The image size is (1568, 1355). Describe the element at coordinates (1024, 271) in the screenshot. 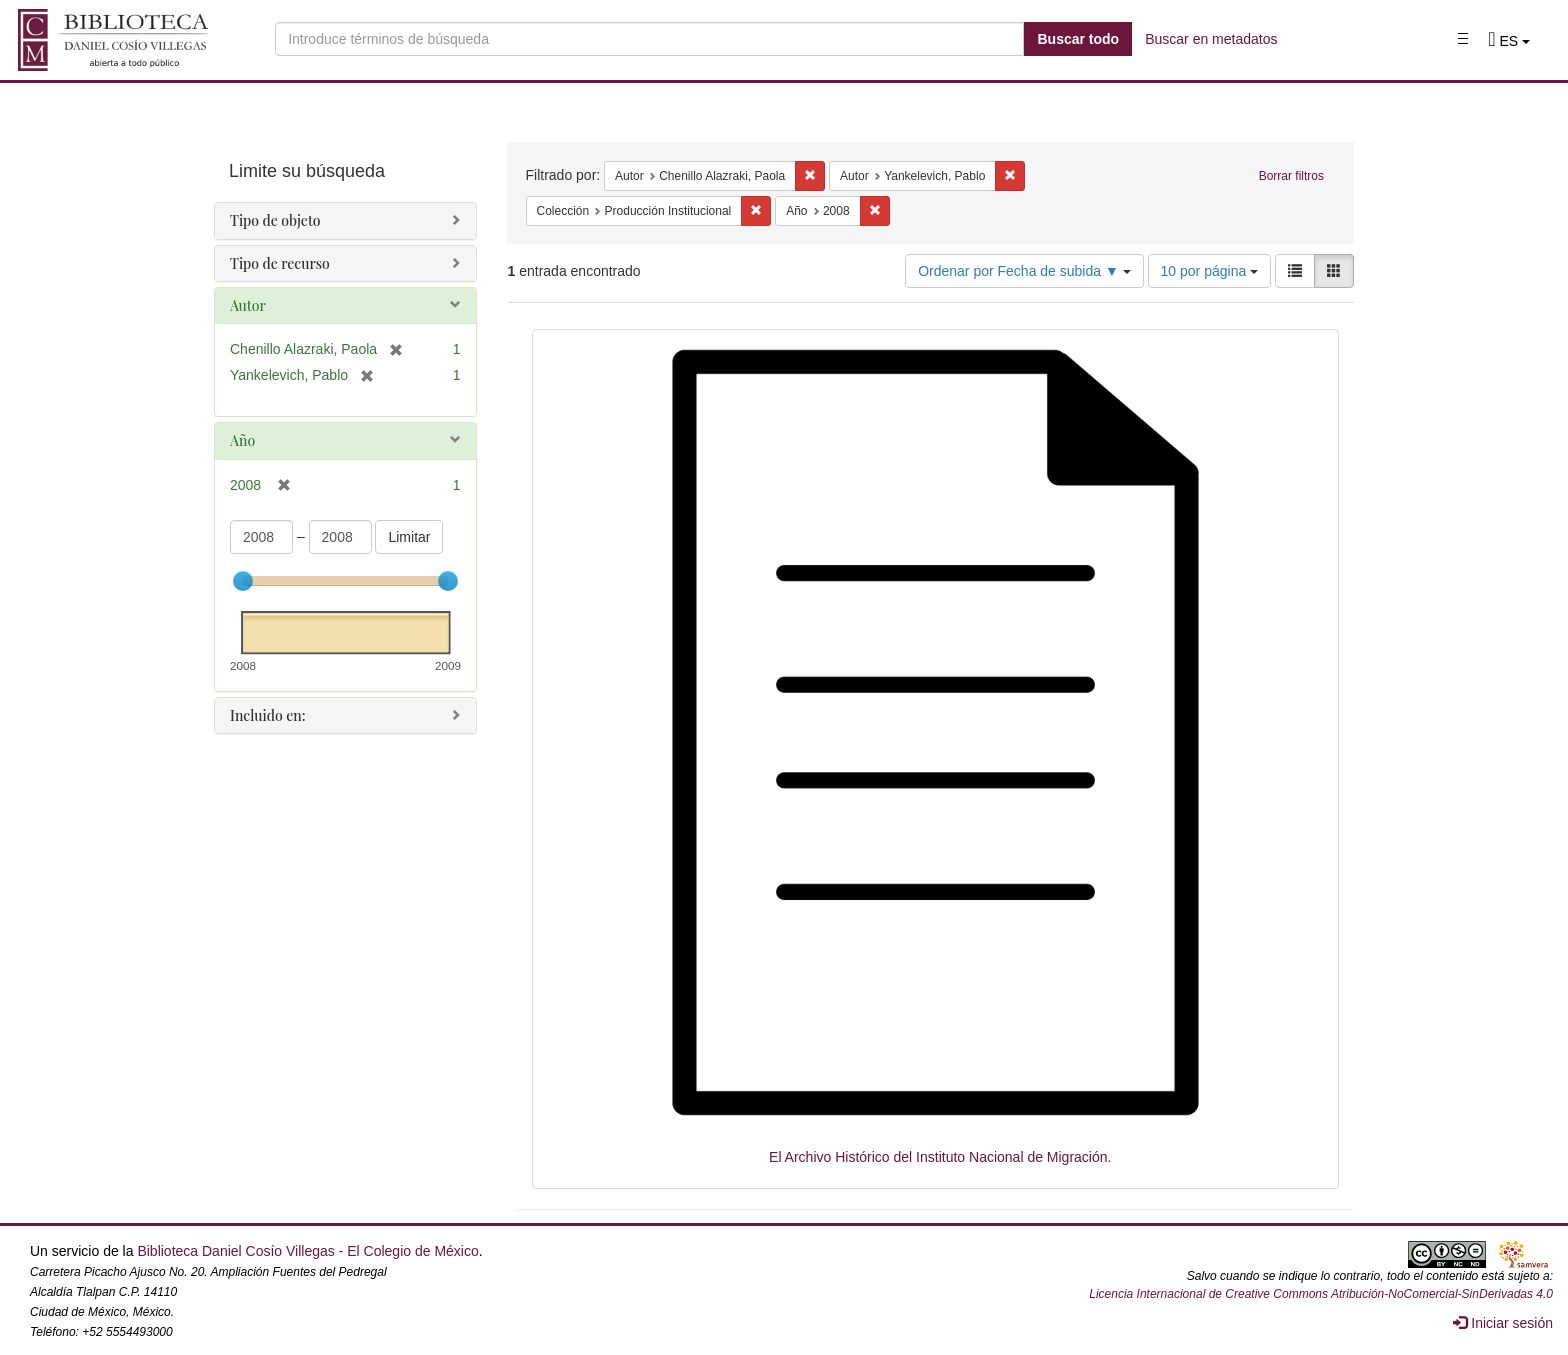

I see `Ordenar por Fecha de subida ▼` at that location.